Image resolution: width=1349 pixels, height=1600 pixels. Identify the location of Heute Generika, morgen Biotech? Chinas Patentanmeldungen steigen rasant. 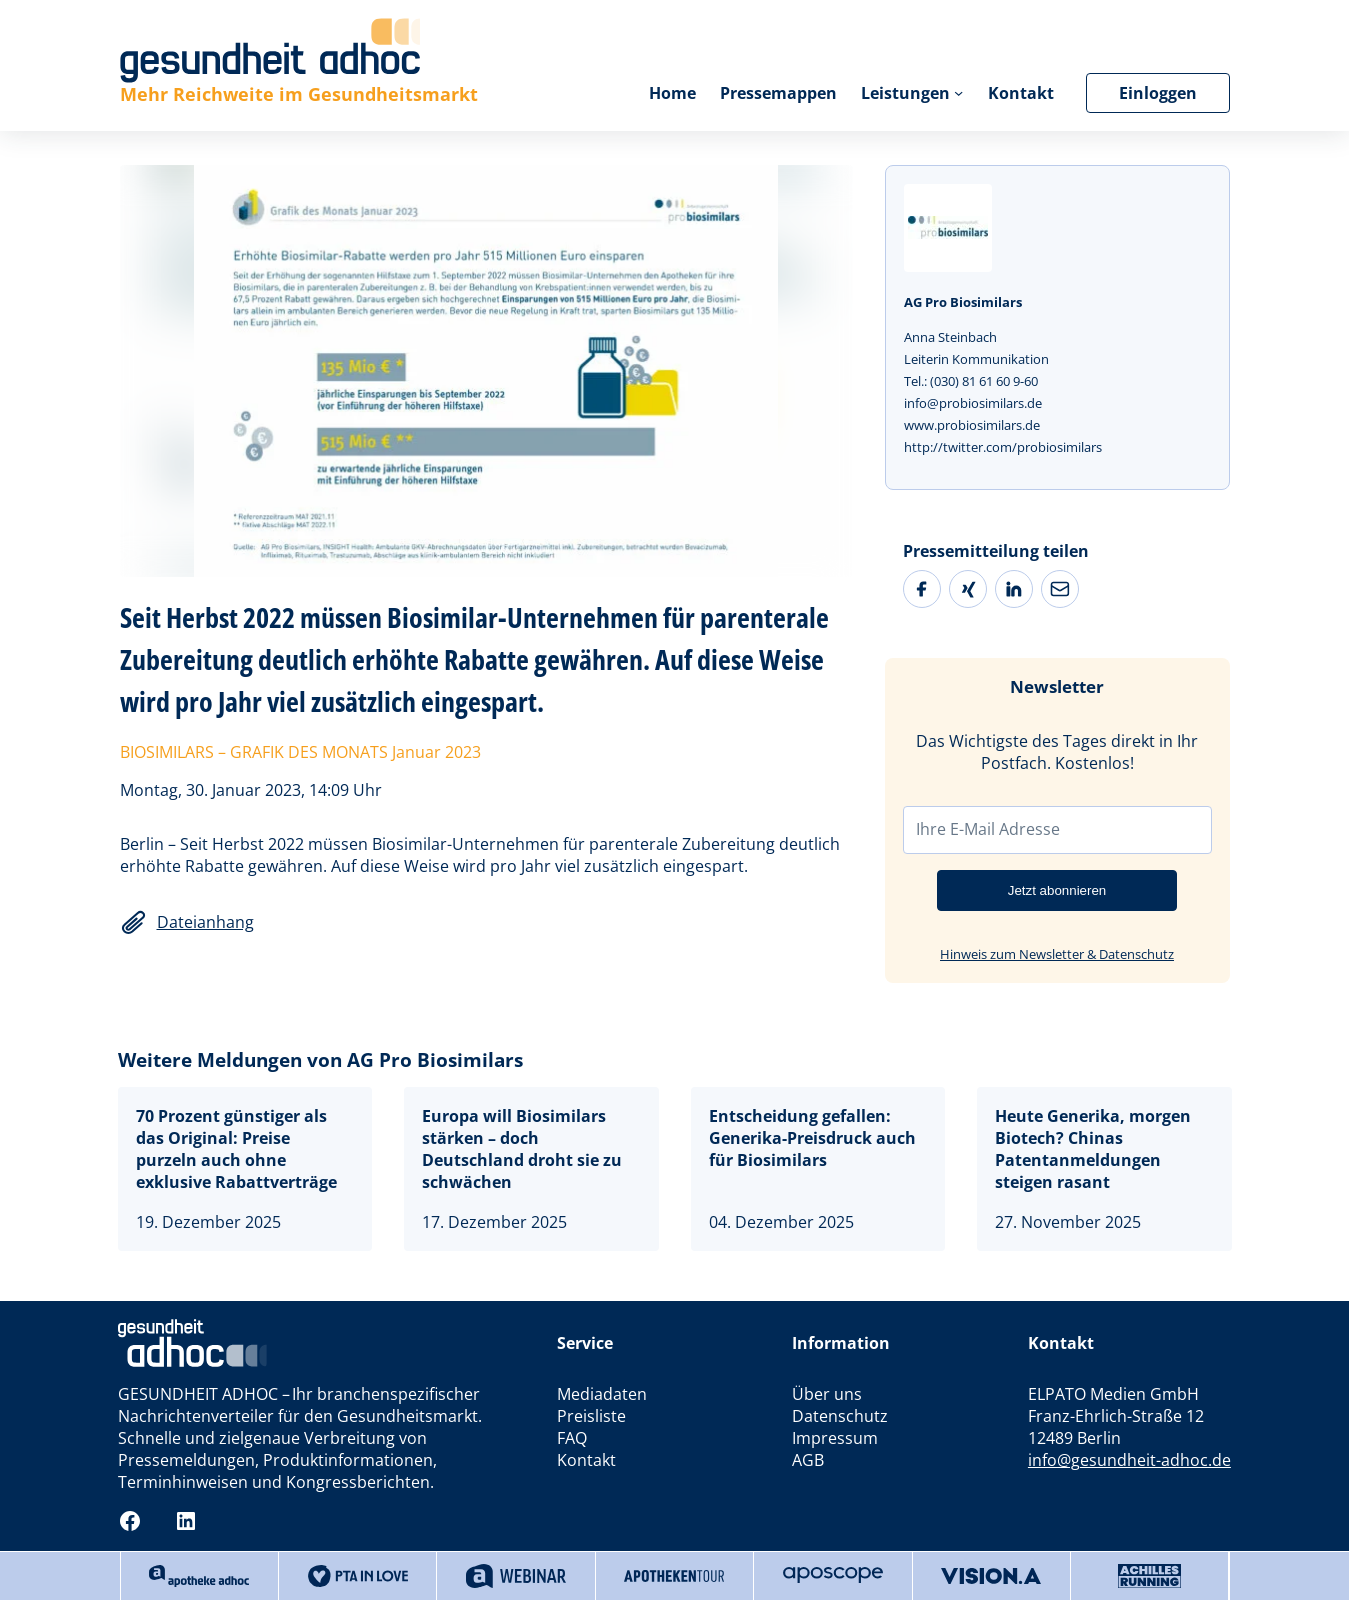
(1093, 1149).